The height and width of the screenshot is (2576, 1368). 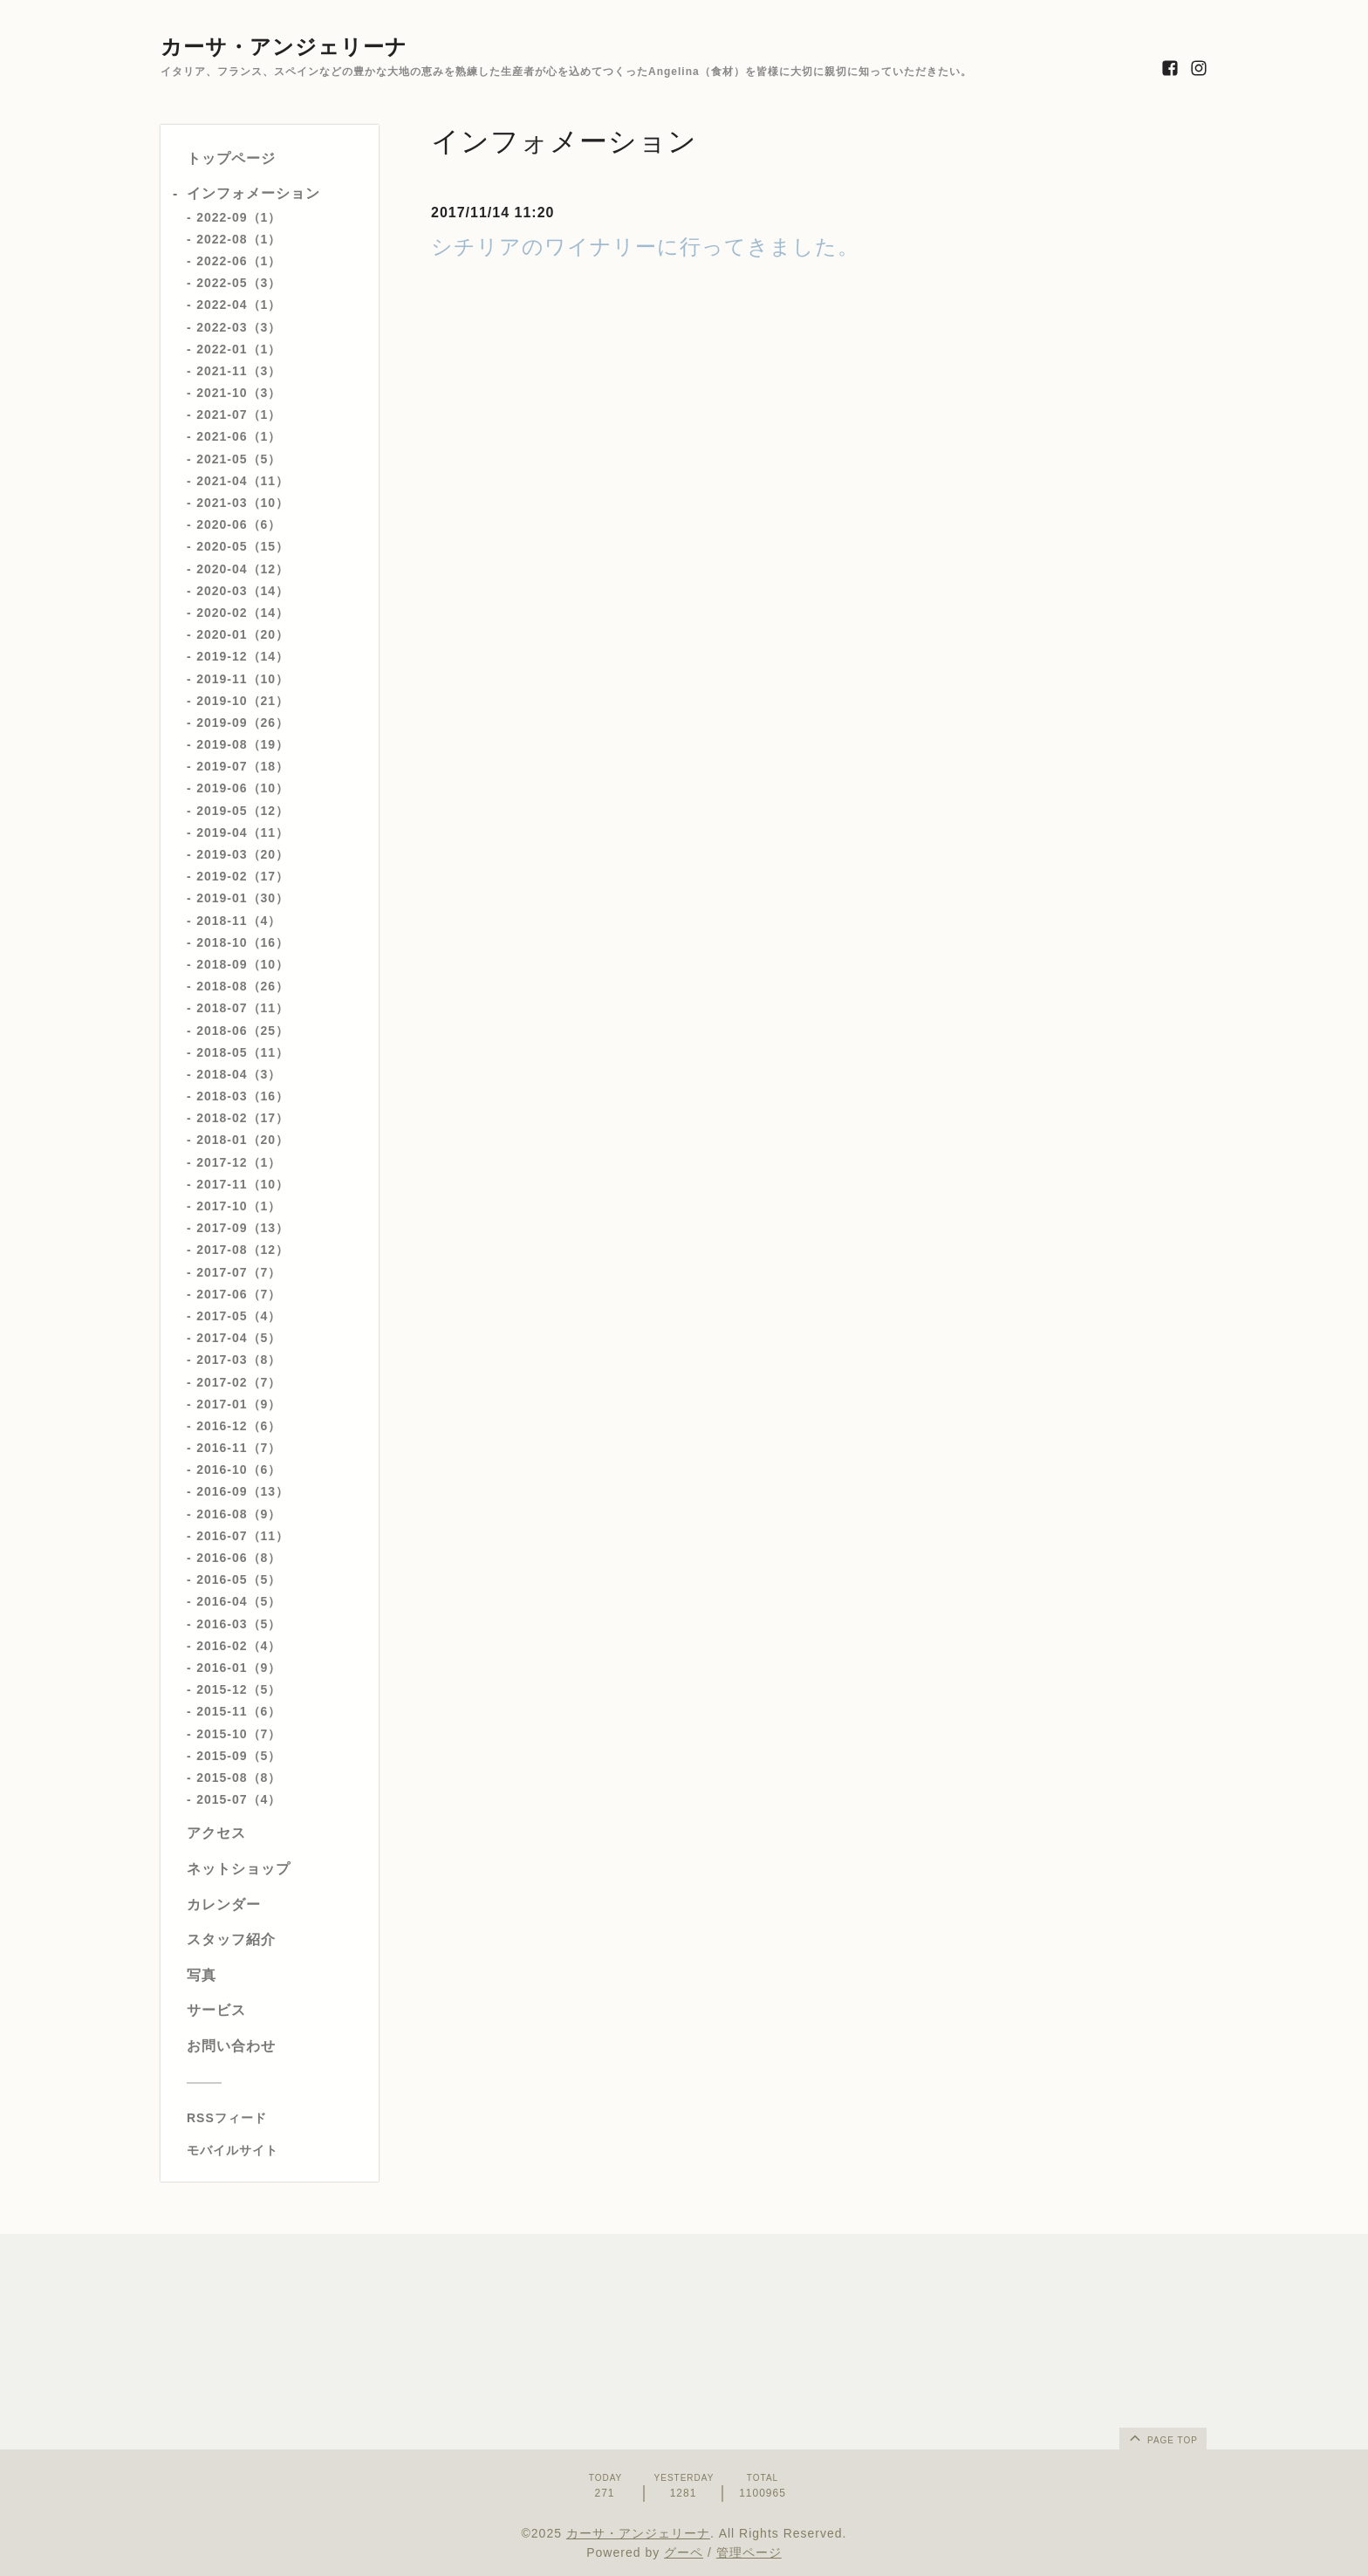 What do you see at coordinates (242, 1228) in the screenshot?
I see `2017-09（13）` at bounding box center [242, 1228].